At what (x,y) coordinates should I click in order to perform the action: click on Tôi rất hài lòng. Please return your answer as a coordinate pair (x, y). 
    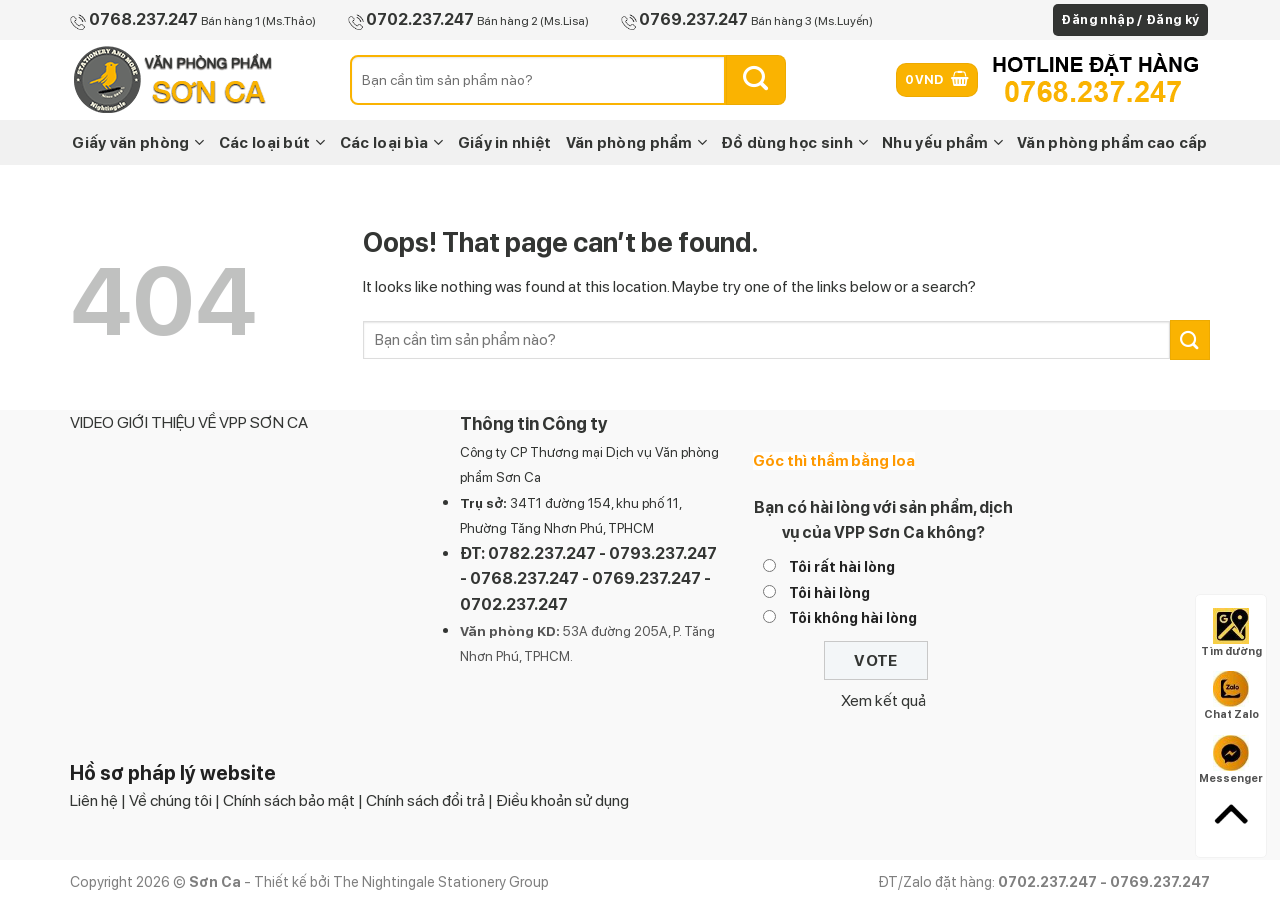
    Looking at the image, I should click on (842, 566).